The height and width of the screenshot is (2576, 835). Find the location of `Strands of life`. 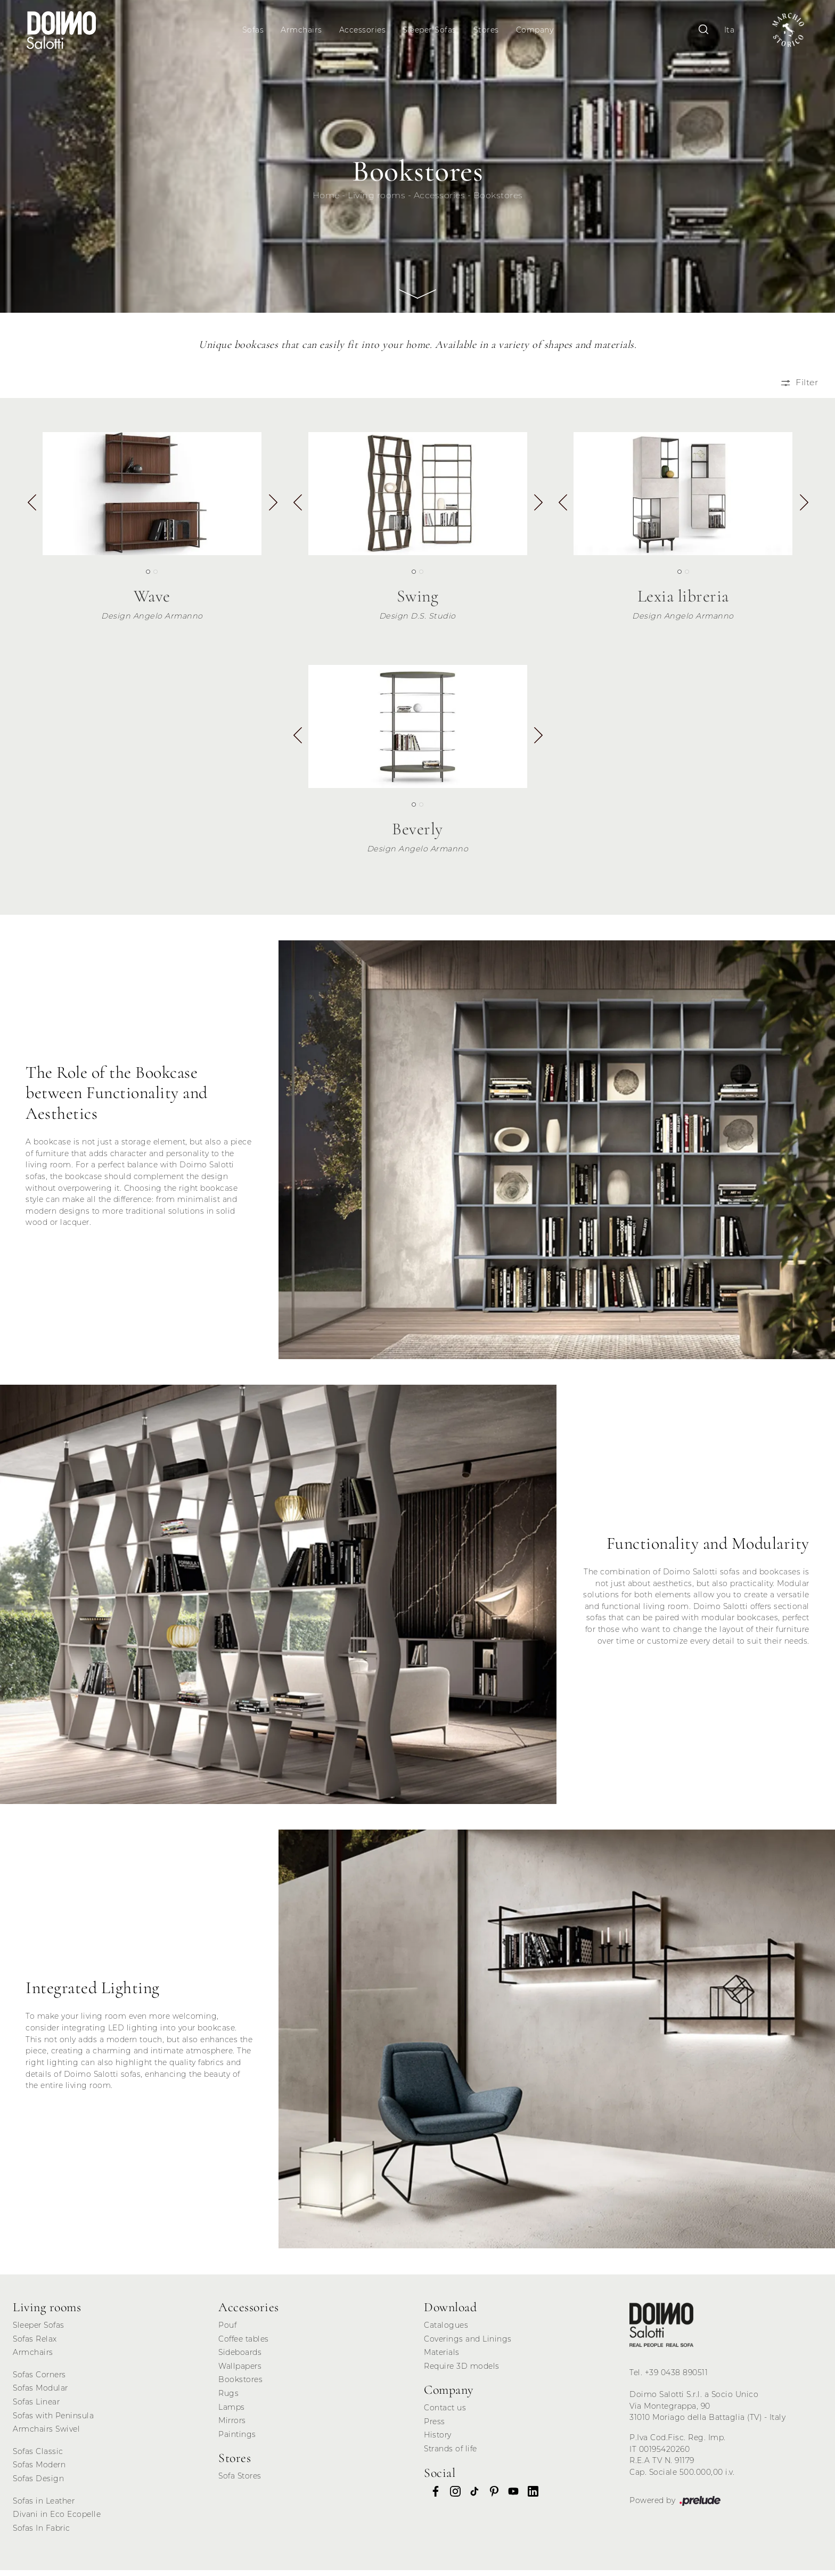

Strands of life is located at coordinates (450, 2454).